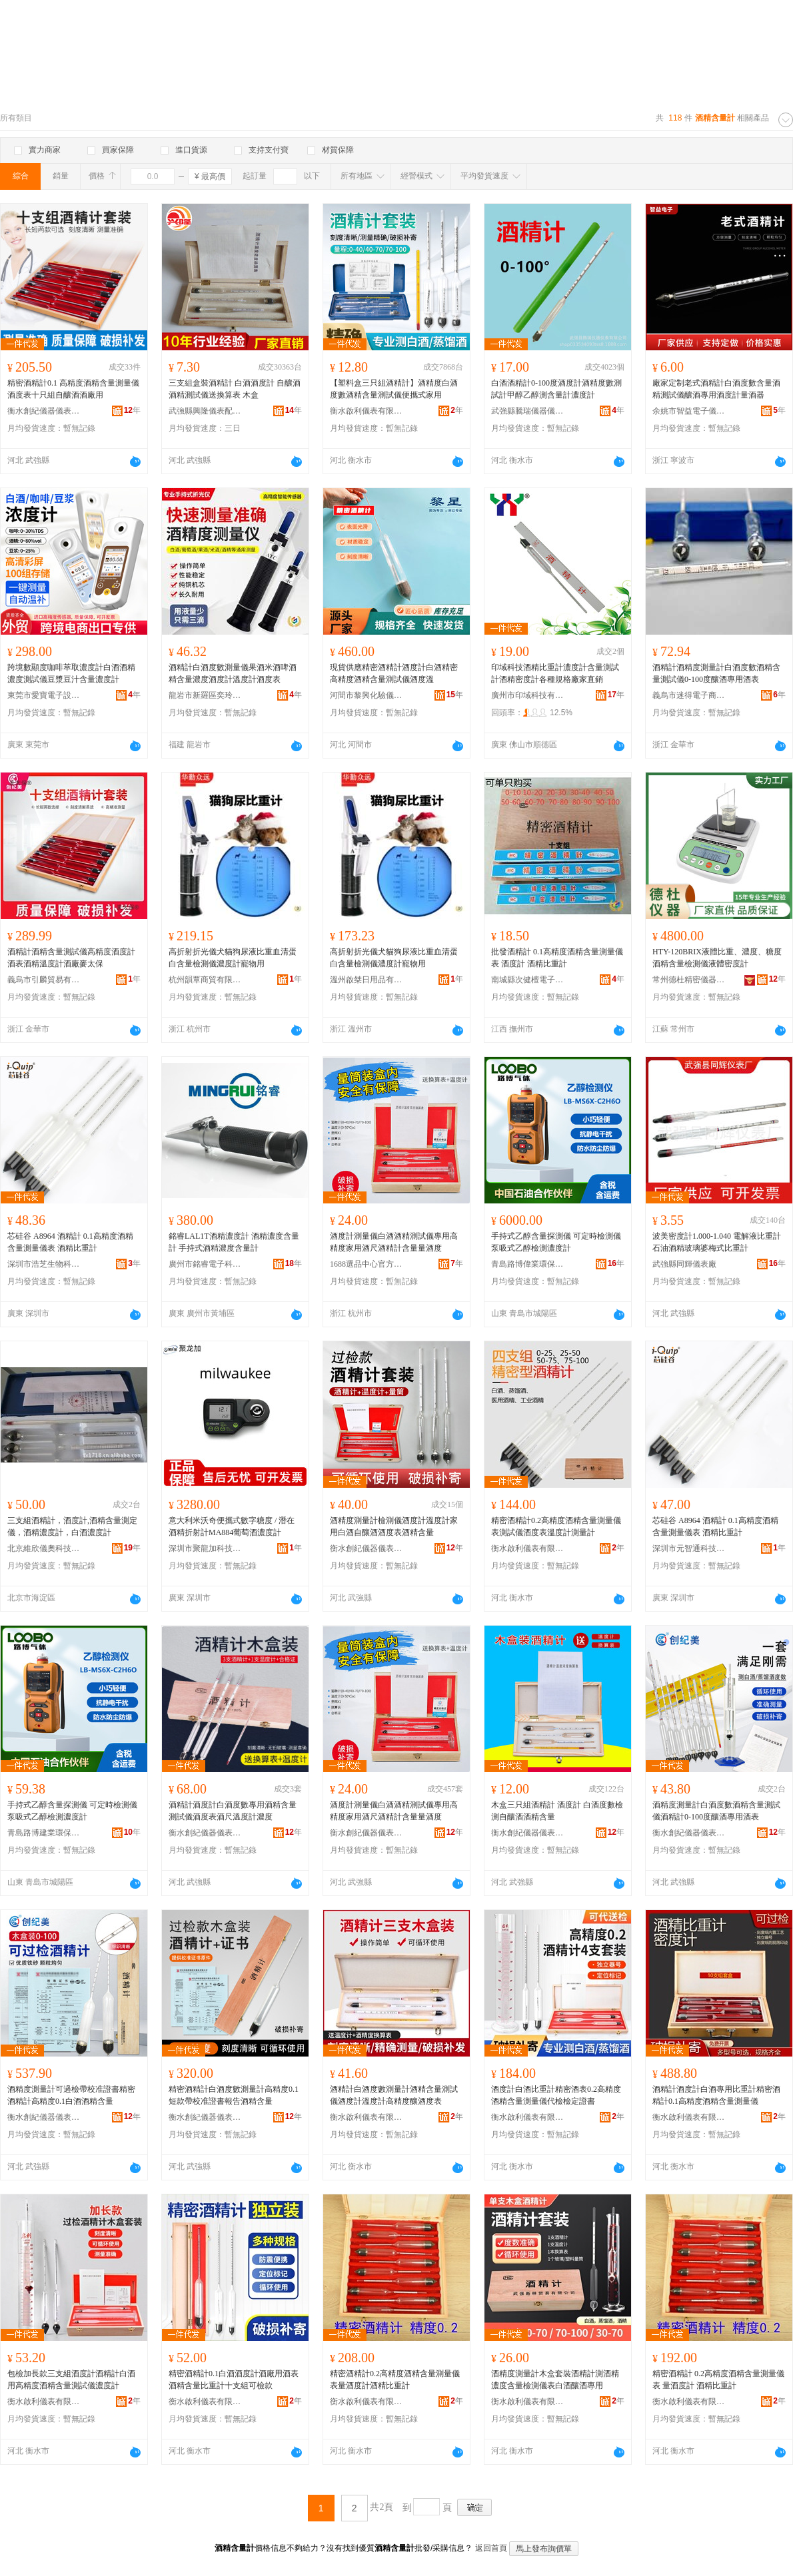 The height and width of the screenshot is (2576, 793). What do you see at coordinates (205, 1548) in the screenshot?
I see `深圳市聚龍加科技有限公司` at bounding box center [205, 1548].